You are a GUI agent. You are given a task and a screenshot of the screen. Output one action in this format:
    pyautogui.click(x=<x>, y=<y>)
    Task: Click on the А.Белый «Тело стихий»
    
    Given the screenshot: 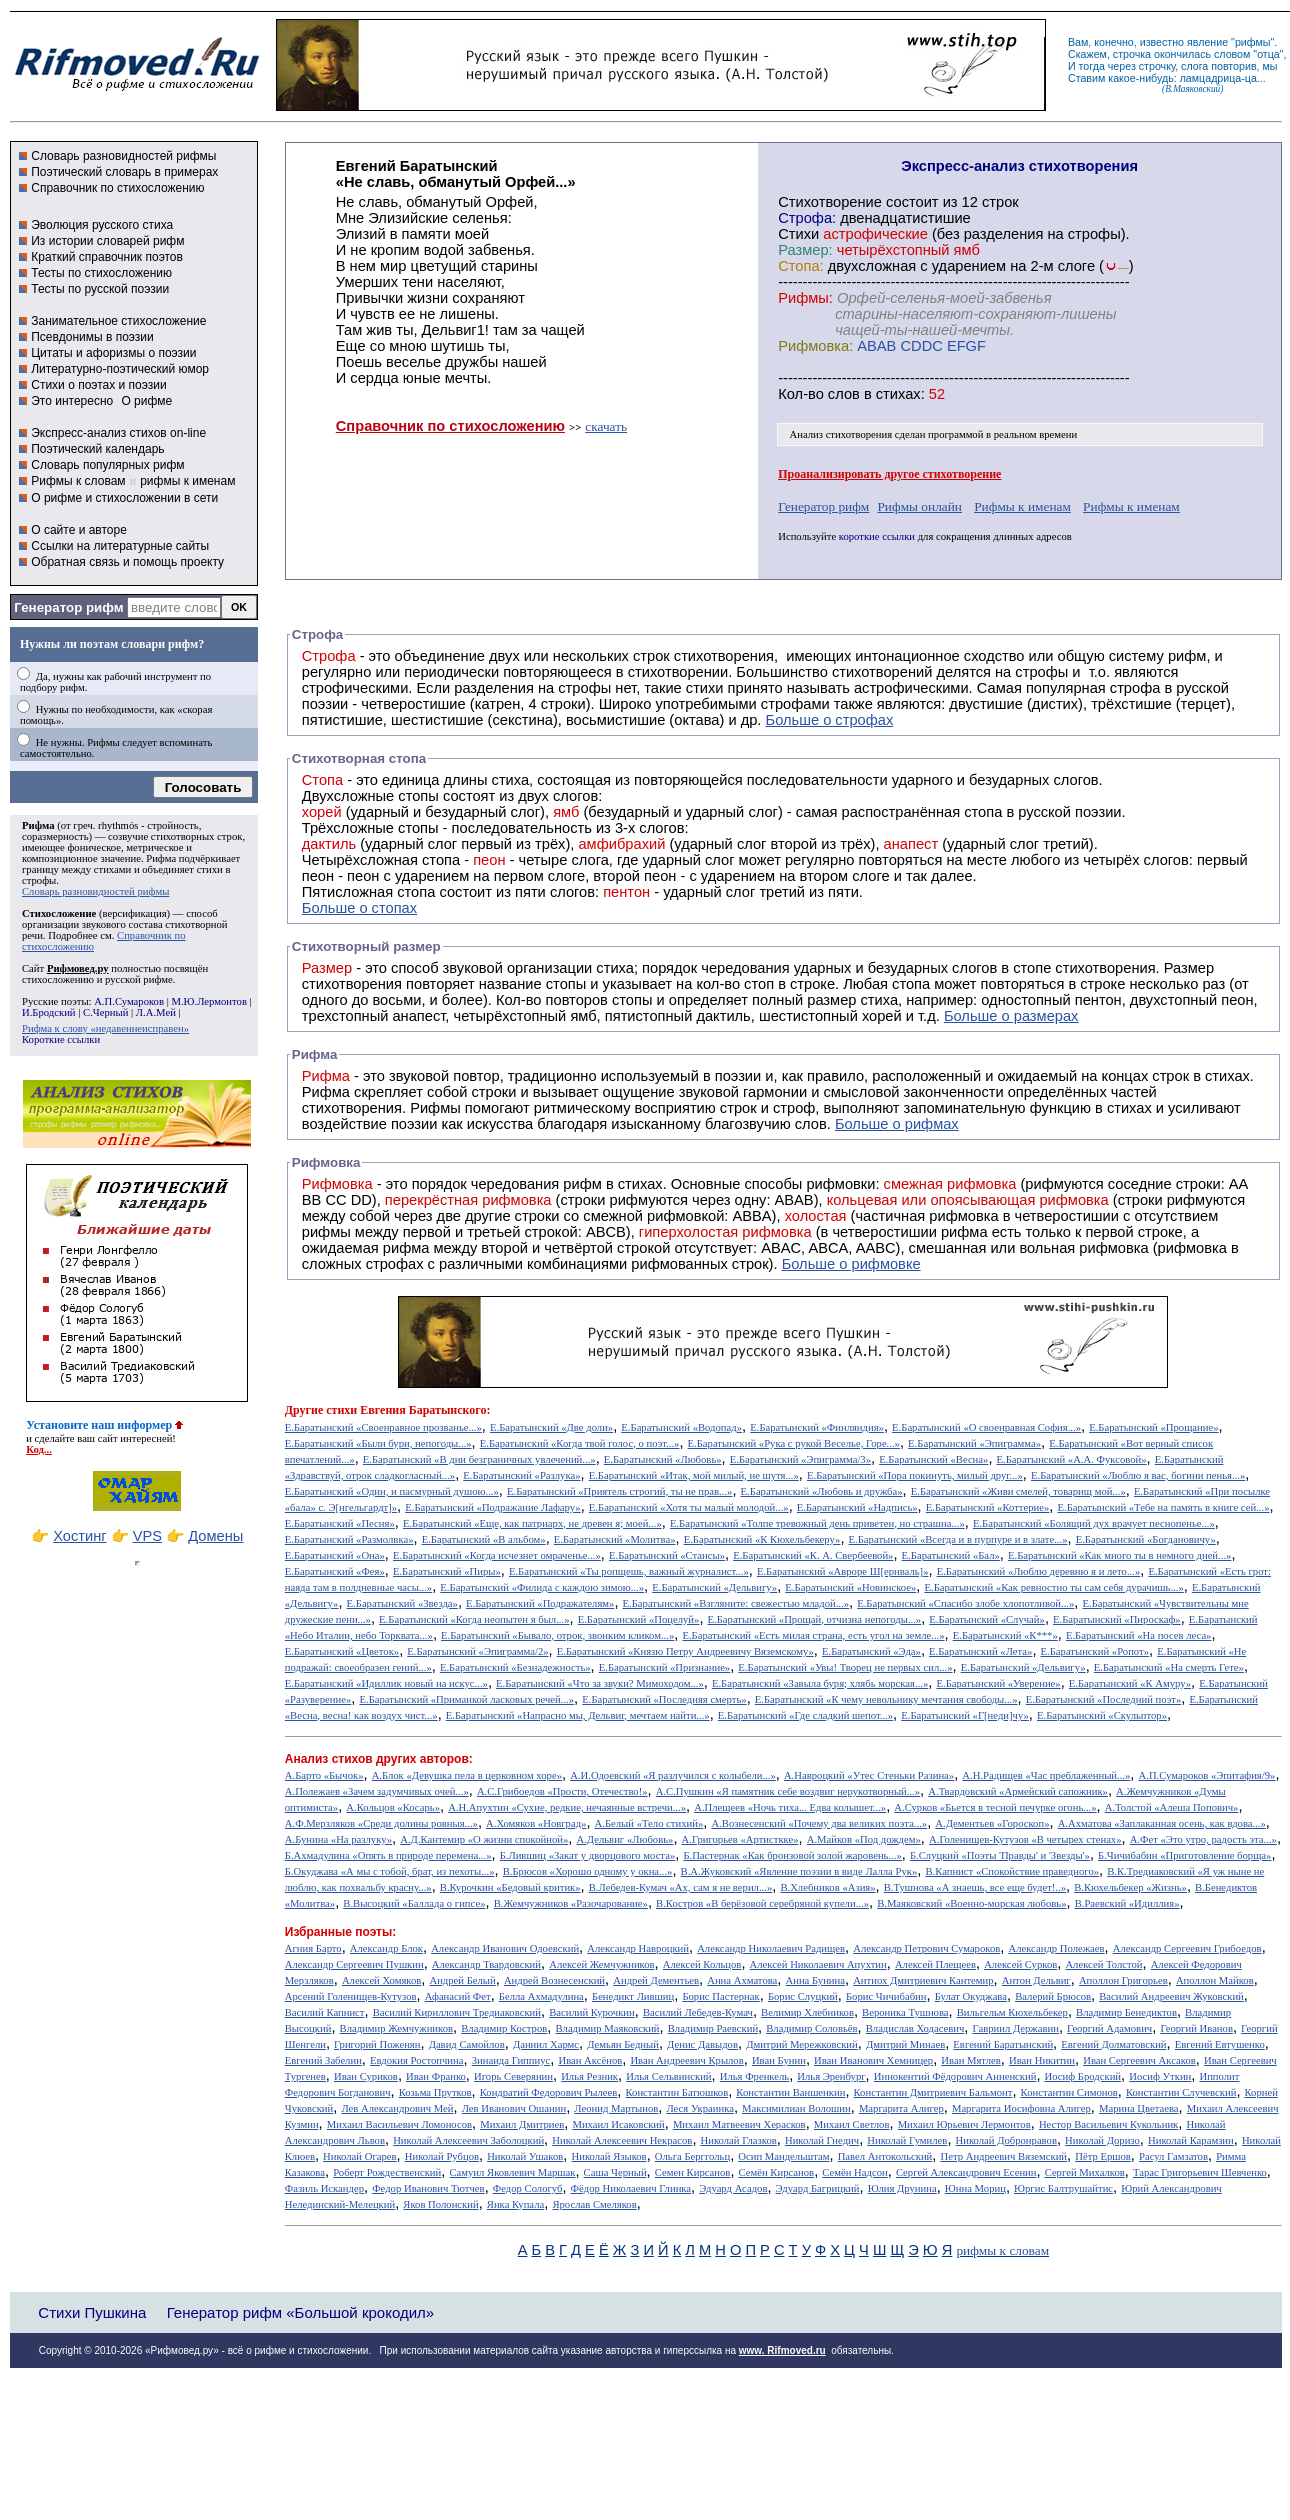 What is the action you would take?
    pyautogui.click(x=649, y=1823)
    